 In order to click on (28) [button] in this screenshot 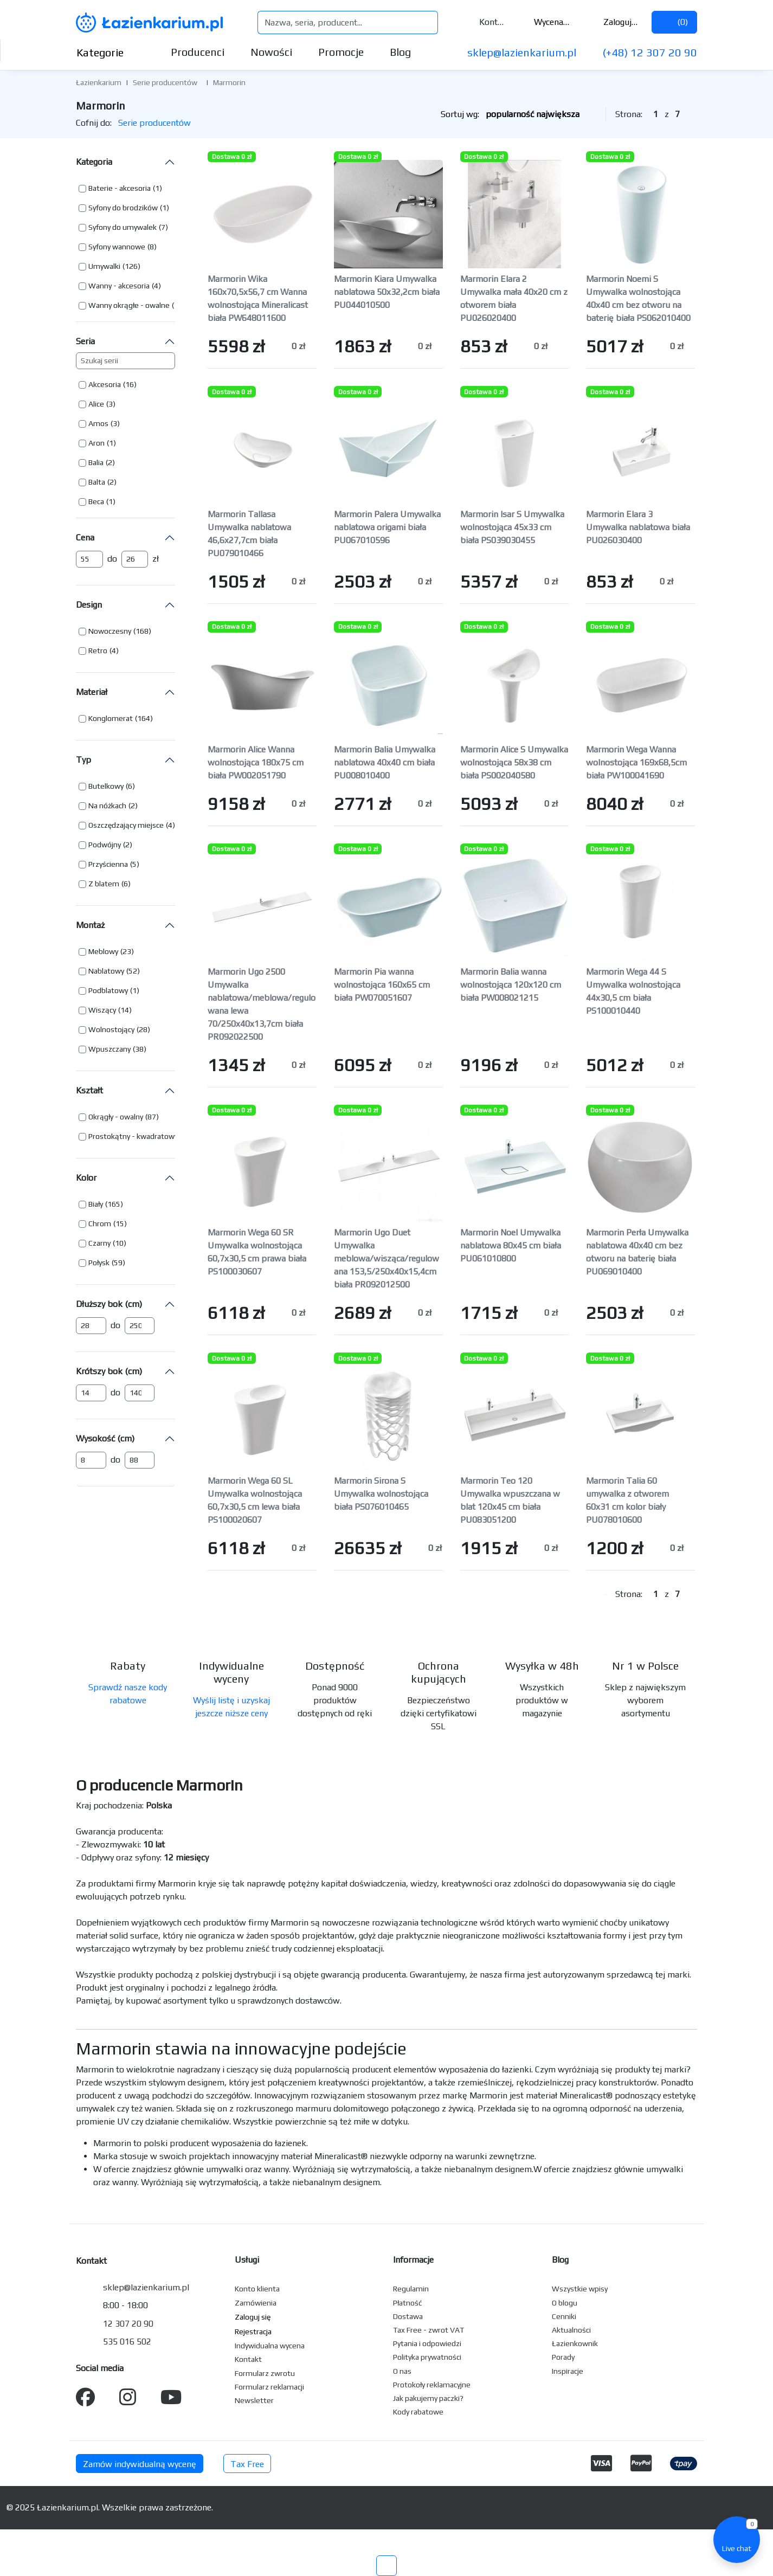, I will do `click(143, 1029)`.